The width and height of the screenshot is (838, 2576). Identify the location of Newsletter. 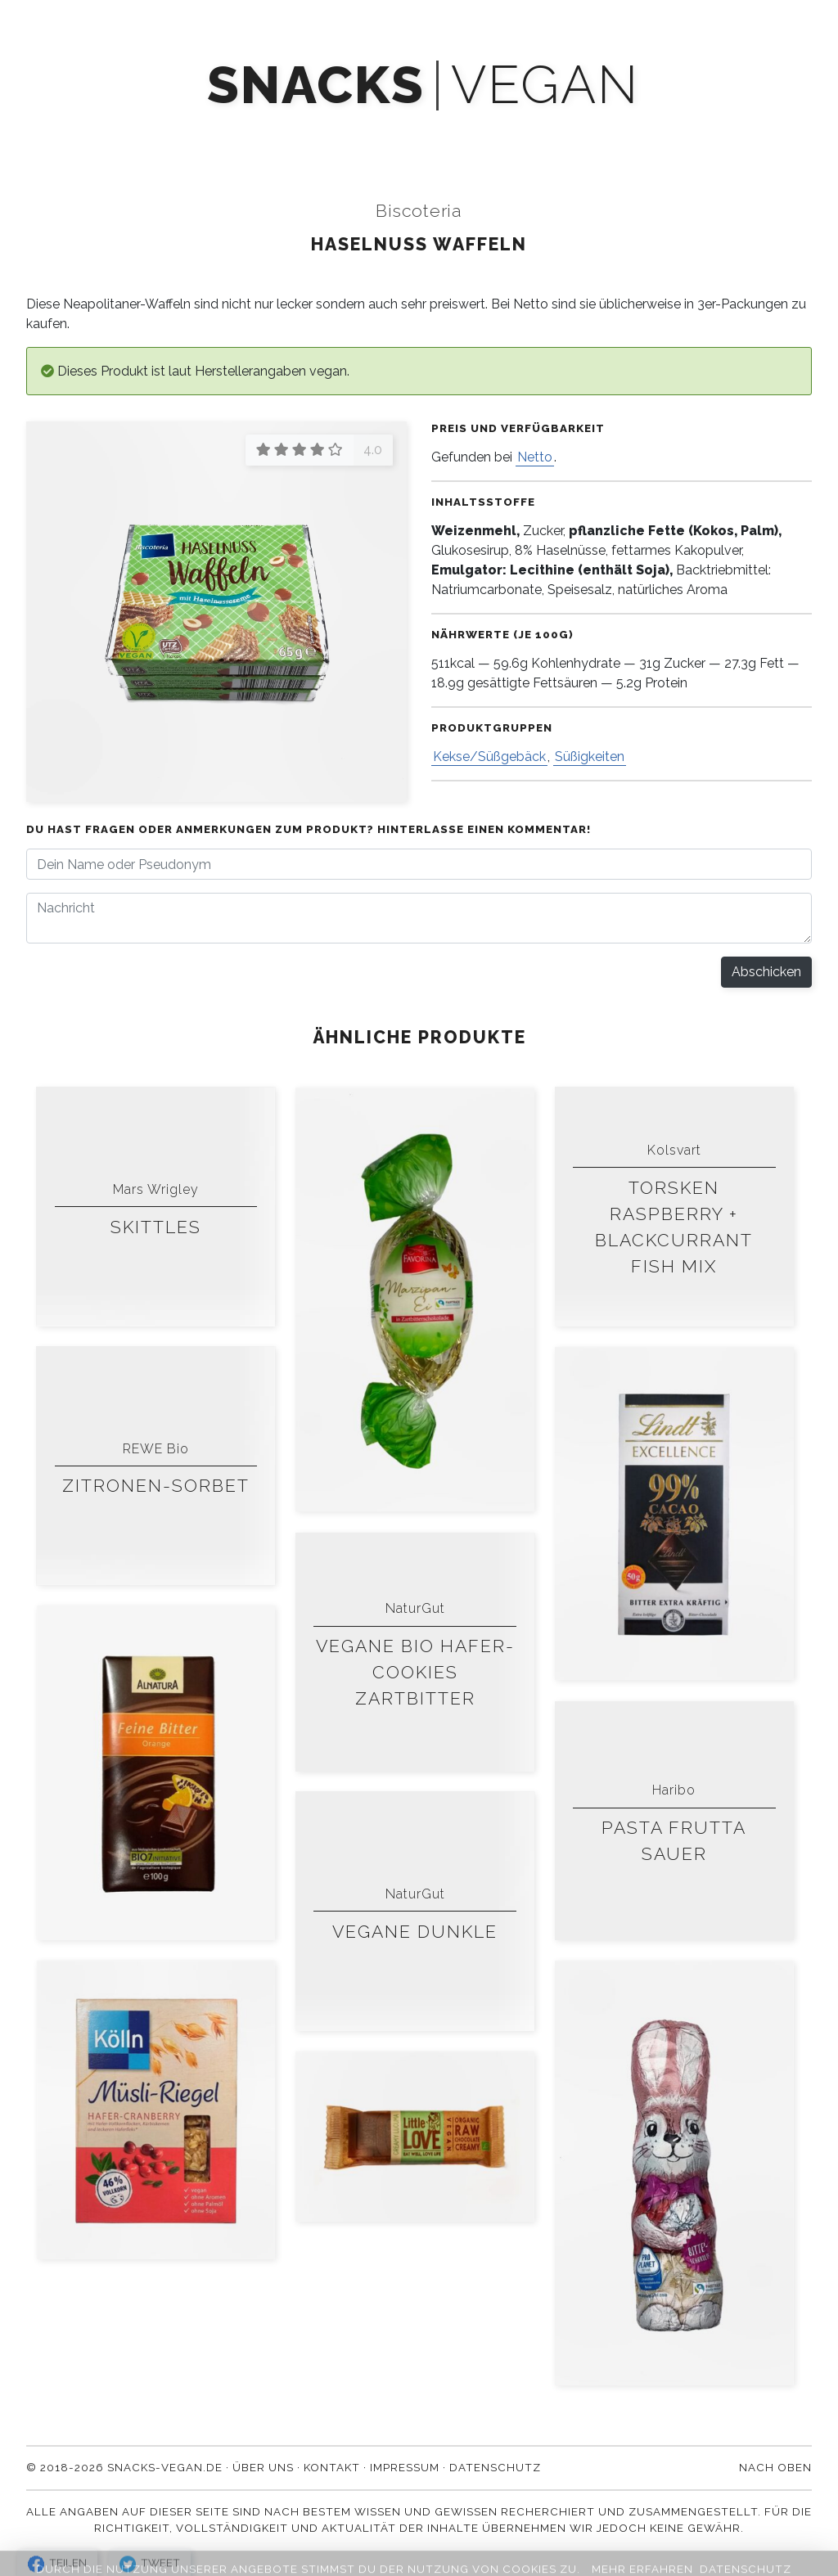
(390, 132).